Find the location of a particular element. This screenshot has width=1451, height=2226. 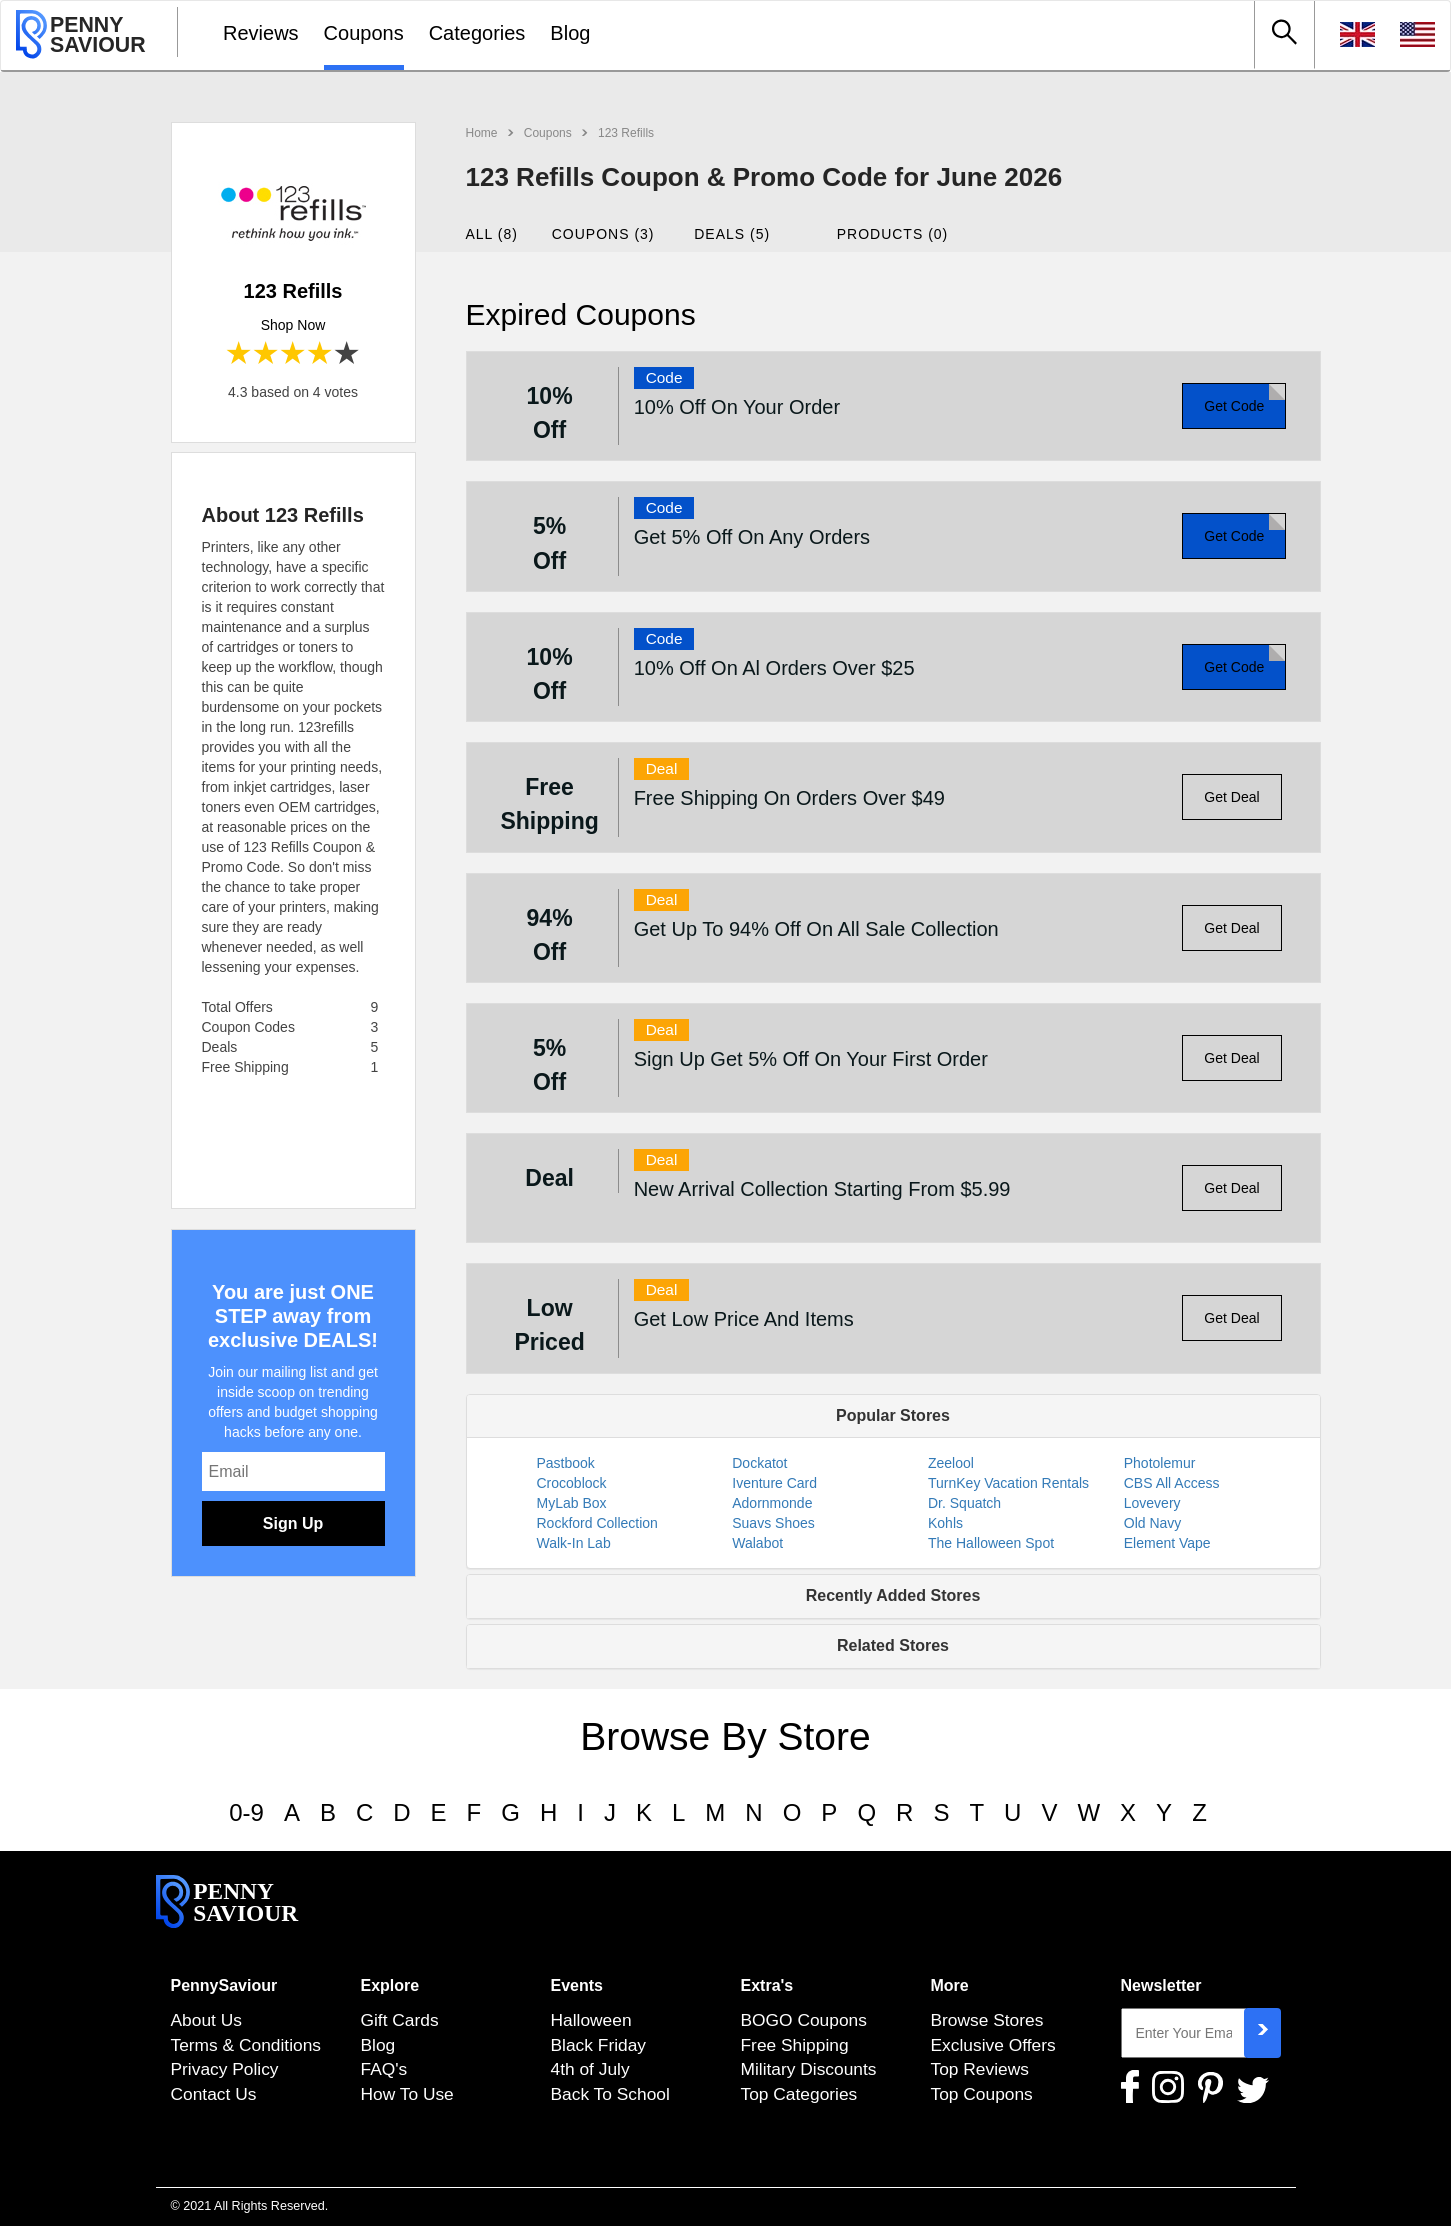

About Us is located at coordinates (206, 2020).